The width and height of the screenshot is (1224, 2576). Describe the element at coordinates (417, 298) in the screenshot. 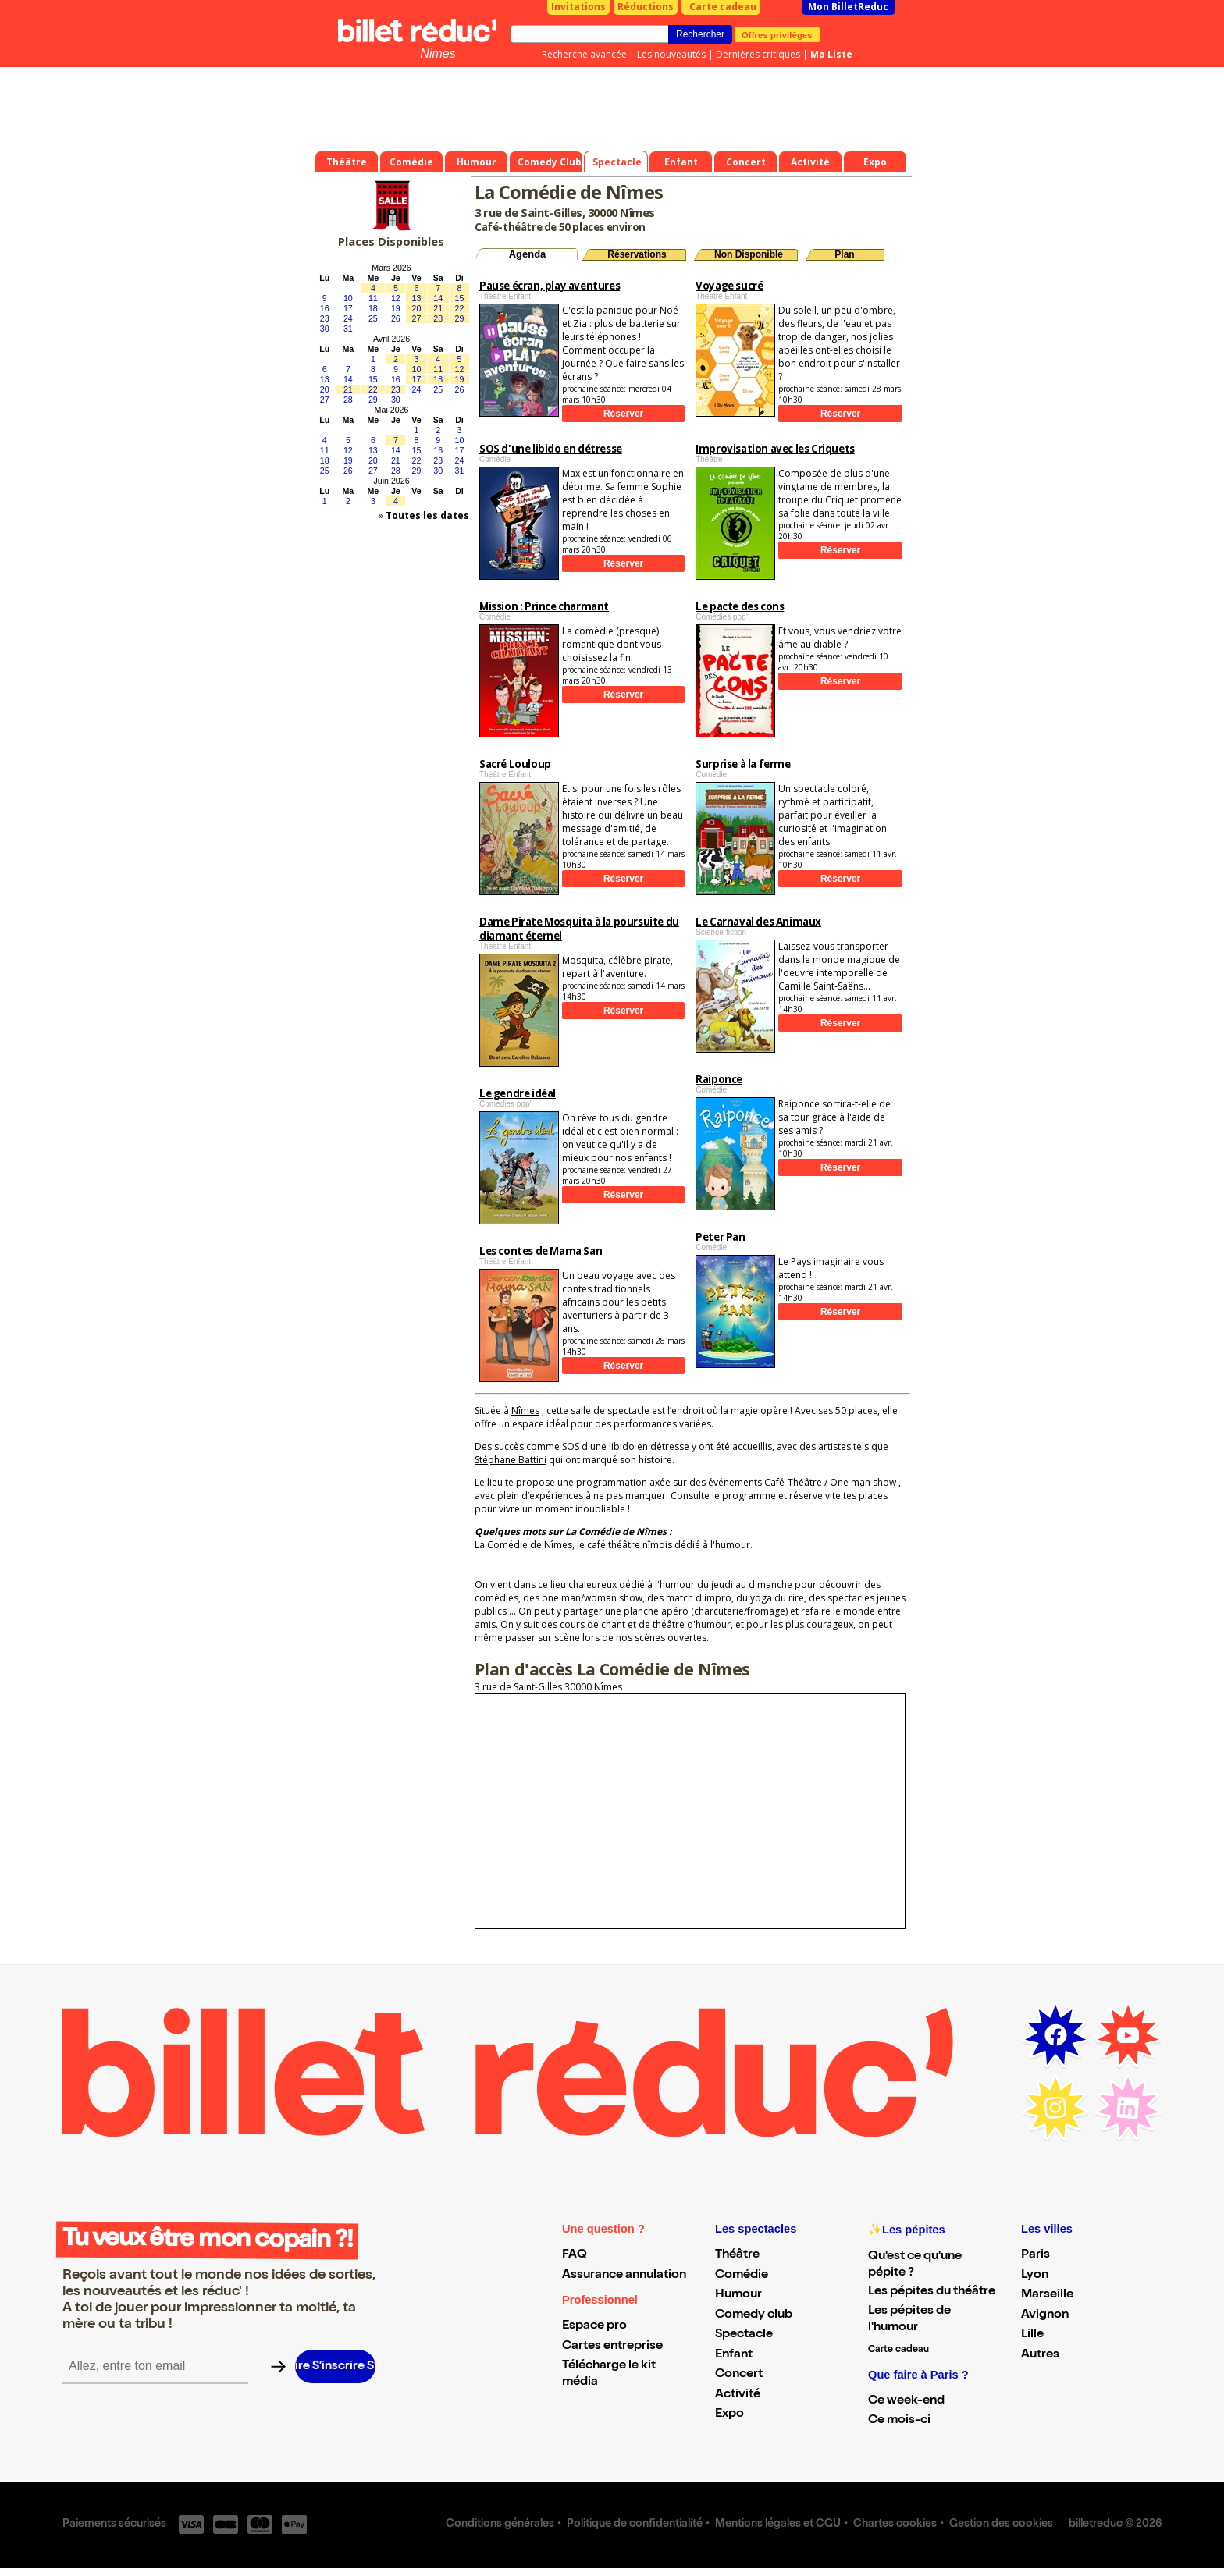

I see `13` at that location.